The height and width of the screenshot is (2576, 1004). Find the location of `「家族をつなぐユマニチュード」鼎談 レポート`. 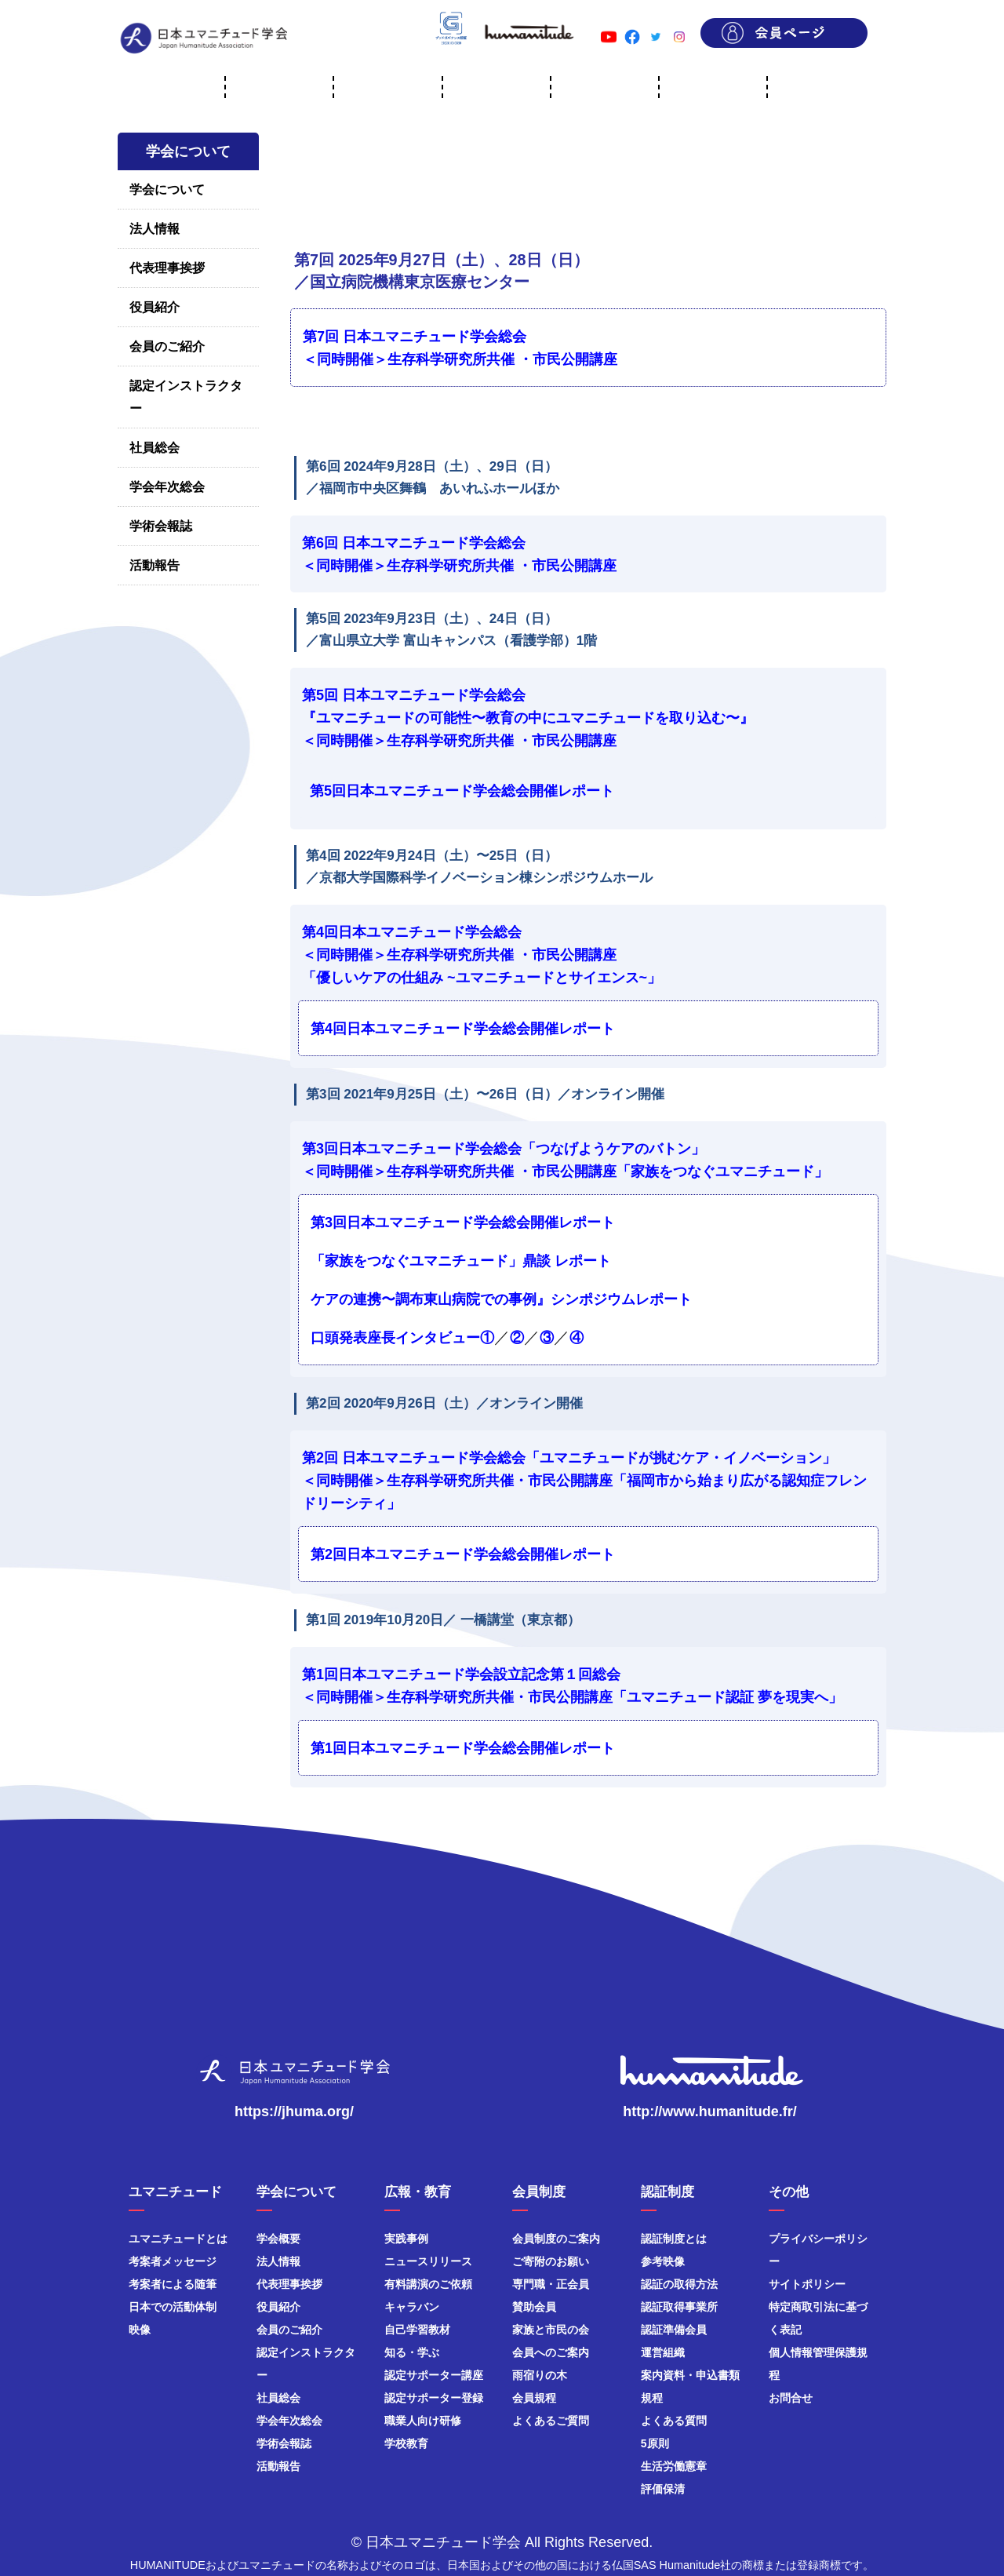

「家族をつなぐユマニチュード」鼎談 レポート is located at coordinates (461, 1261).